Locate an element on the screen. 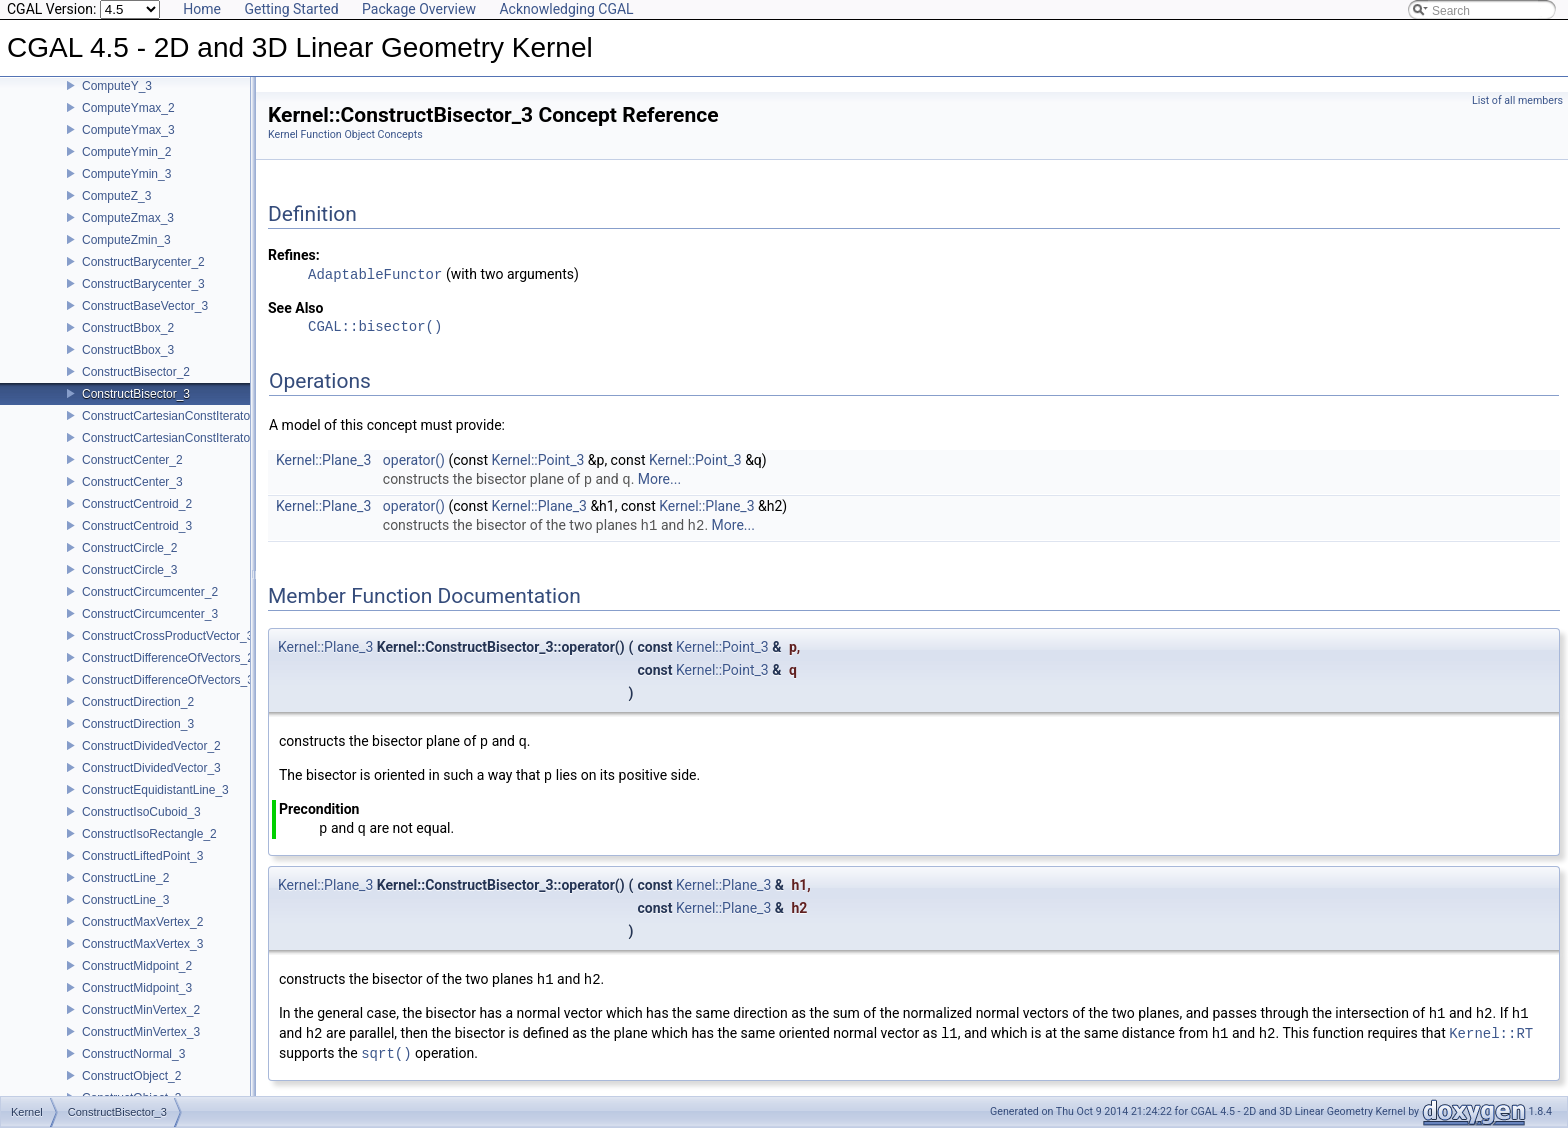 The height and width of the screenshot is (1128, 1568). ConstructDirection_3 is located at coordinates (138, 724).